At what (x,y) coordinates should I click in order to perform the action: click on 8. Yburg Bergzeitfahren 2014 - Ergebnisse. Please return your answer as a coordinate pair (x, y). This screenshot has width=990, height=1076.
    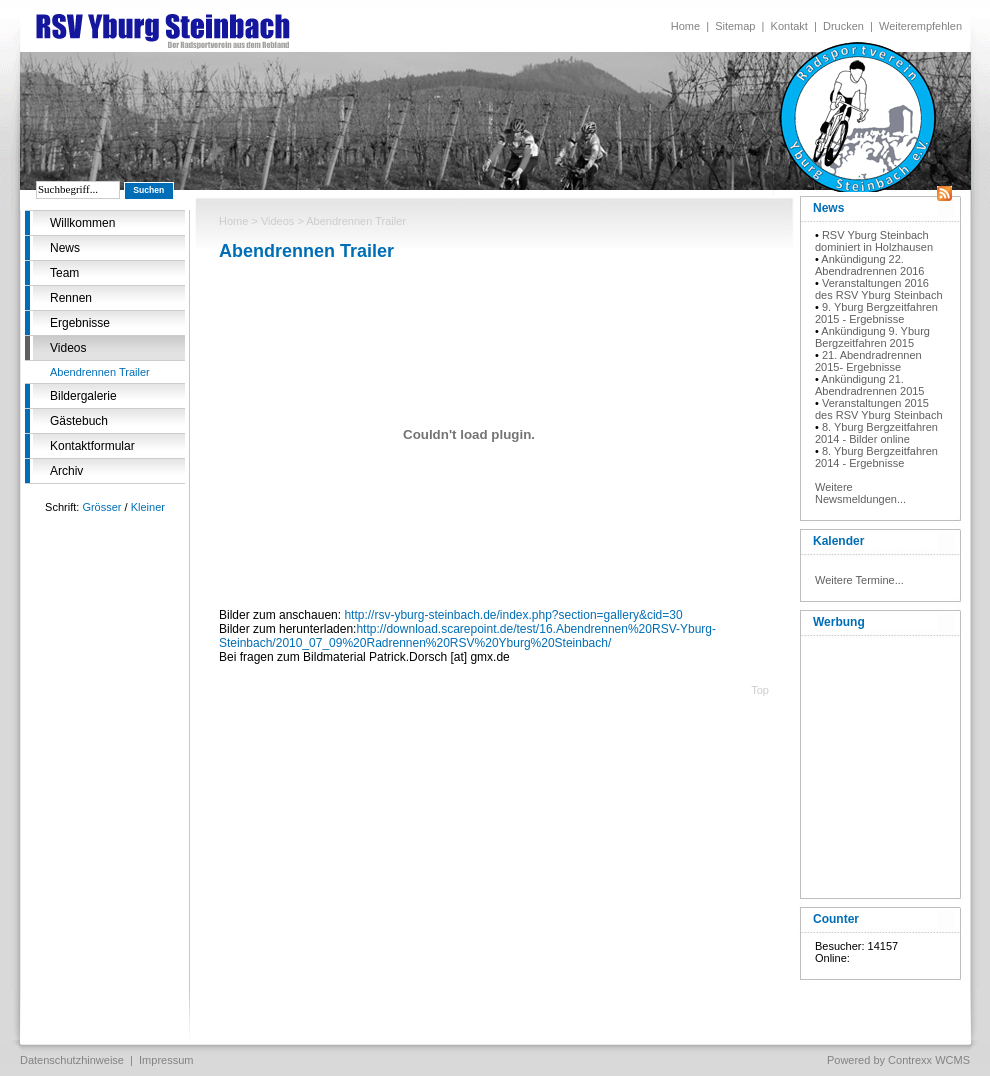
    Looking at the image, I should click on (876, 457).